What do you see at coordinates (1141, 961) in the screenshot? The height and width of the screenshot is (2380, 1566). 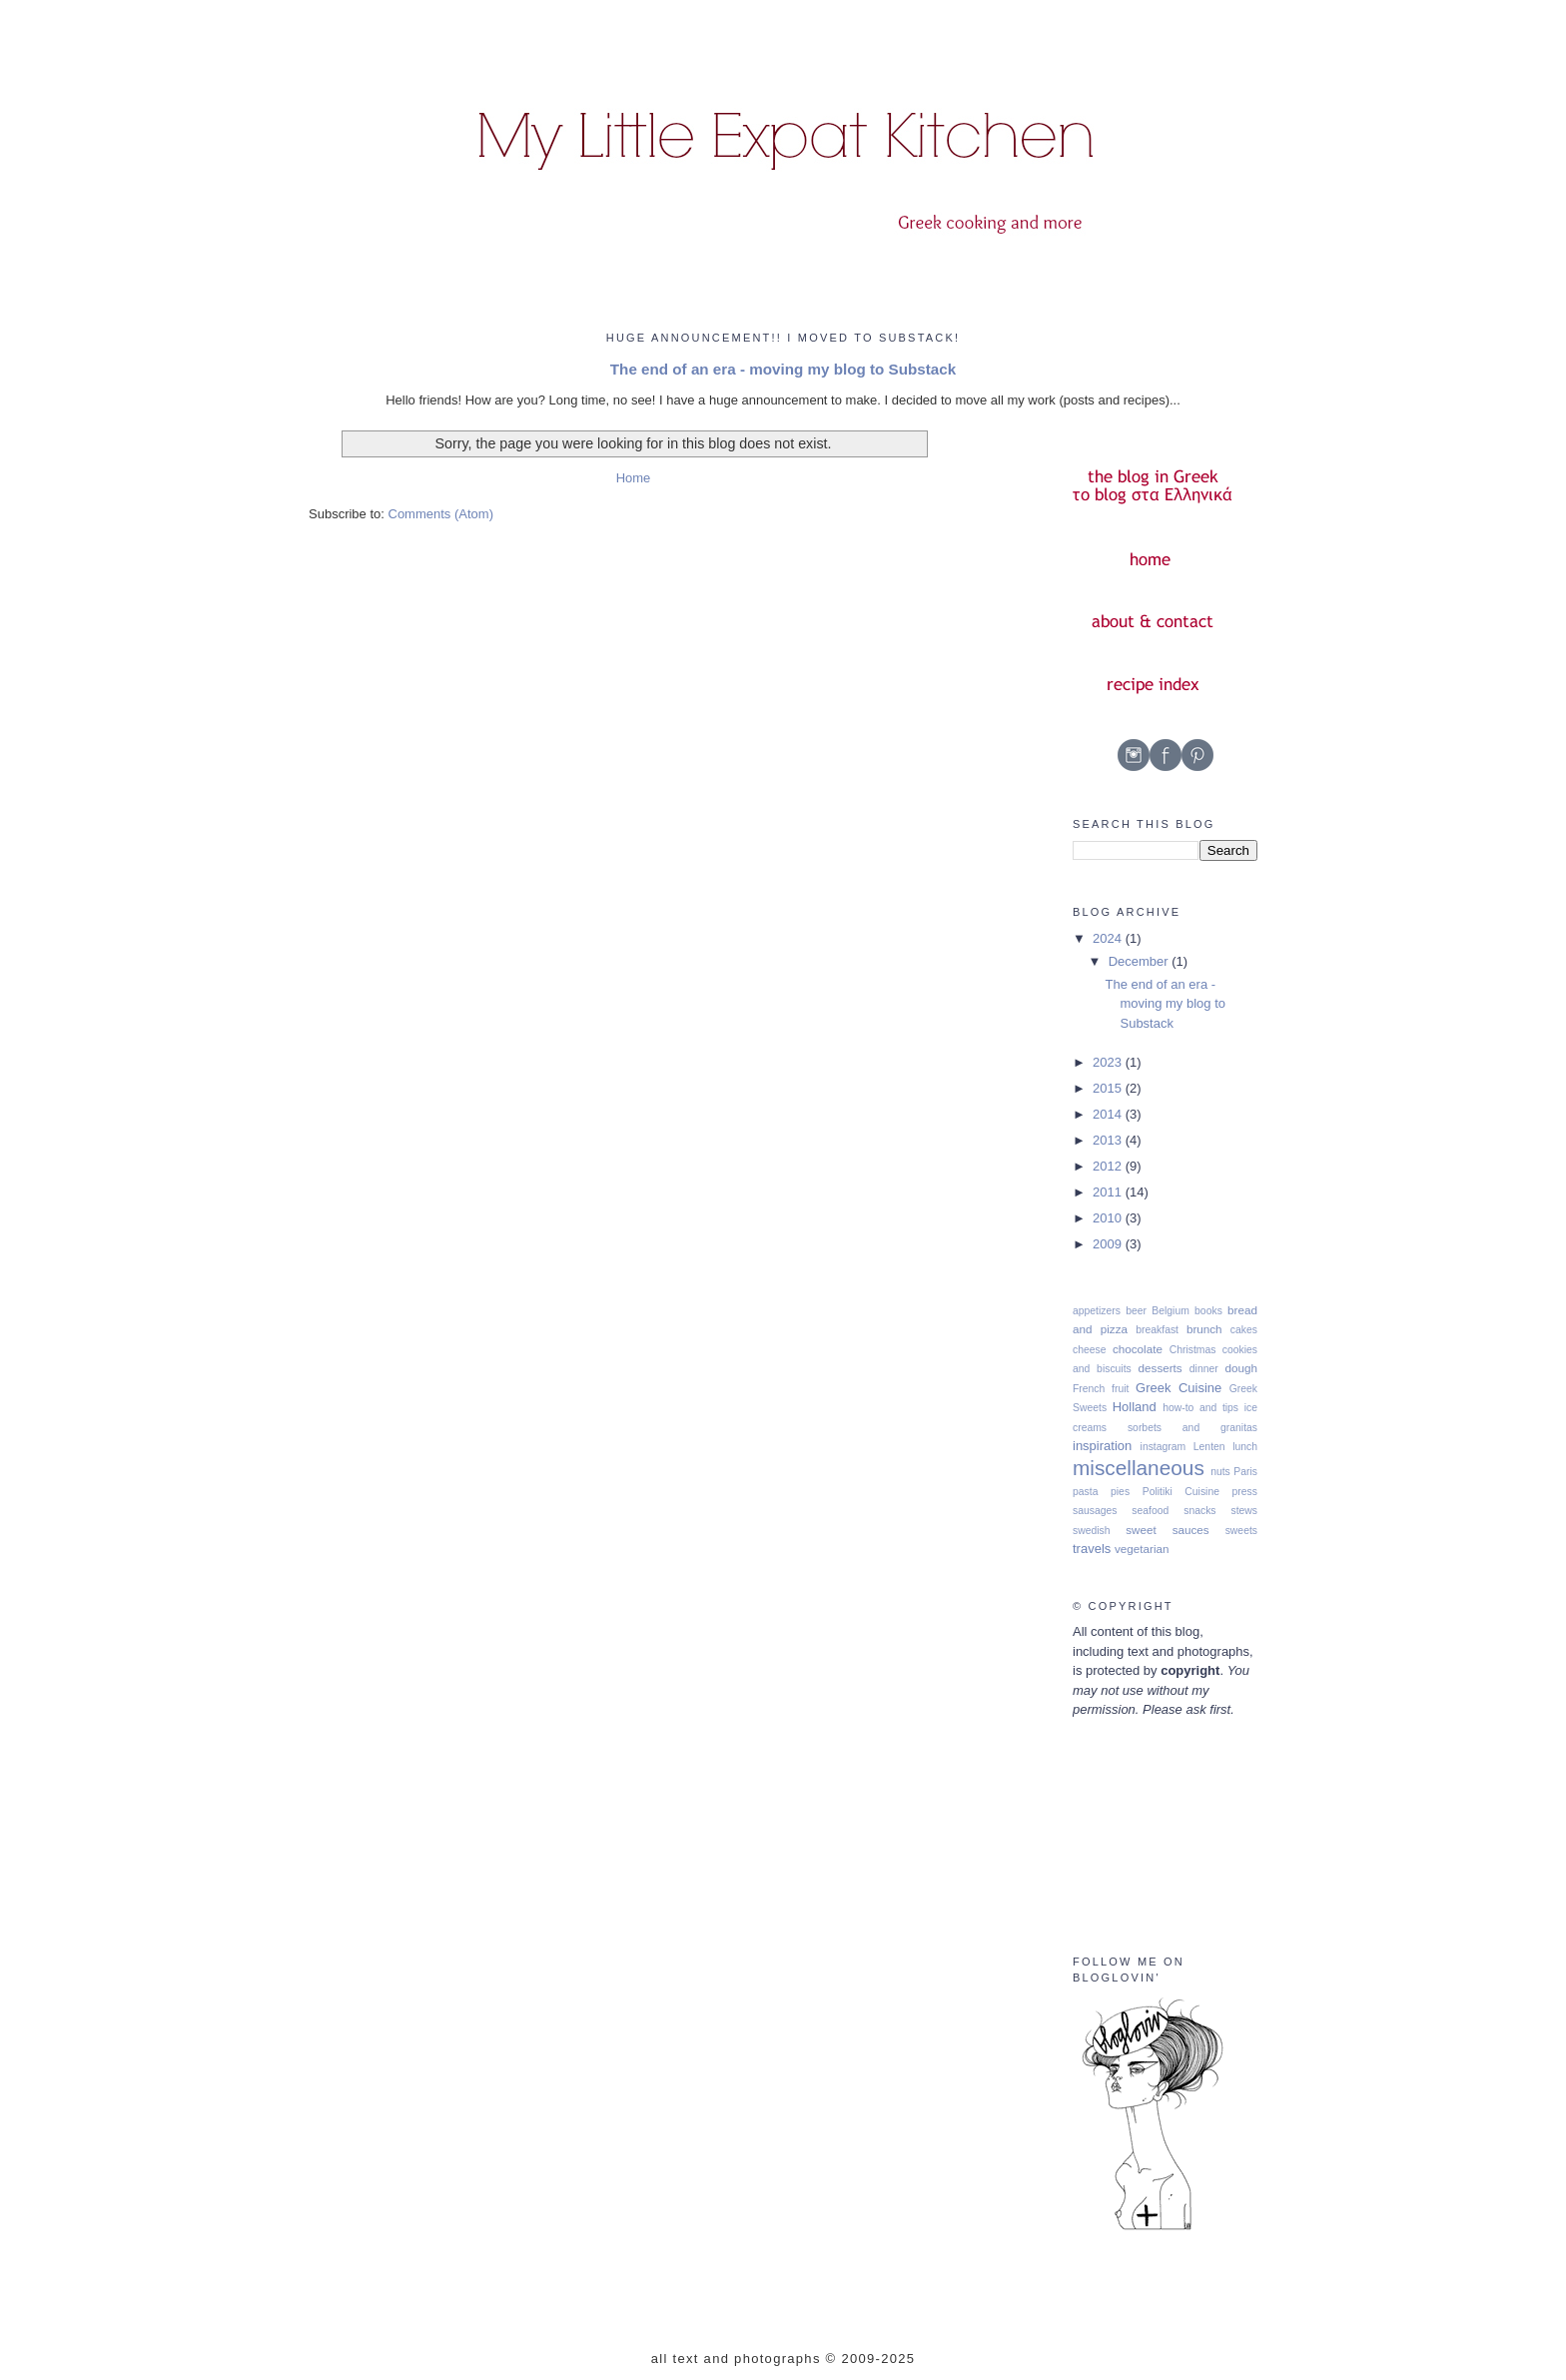 I see `December` at bounding box center [1141, 961].